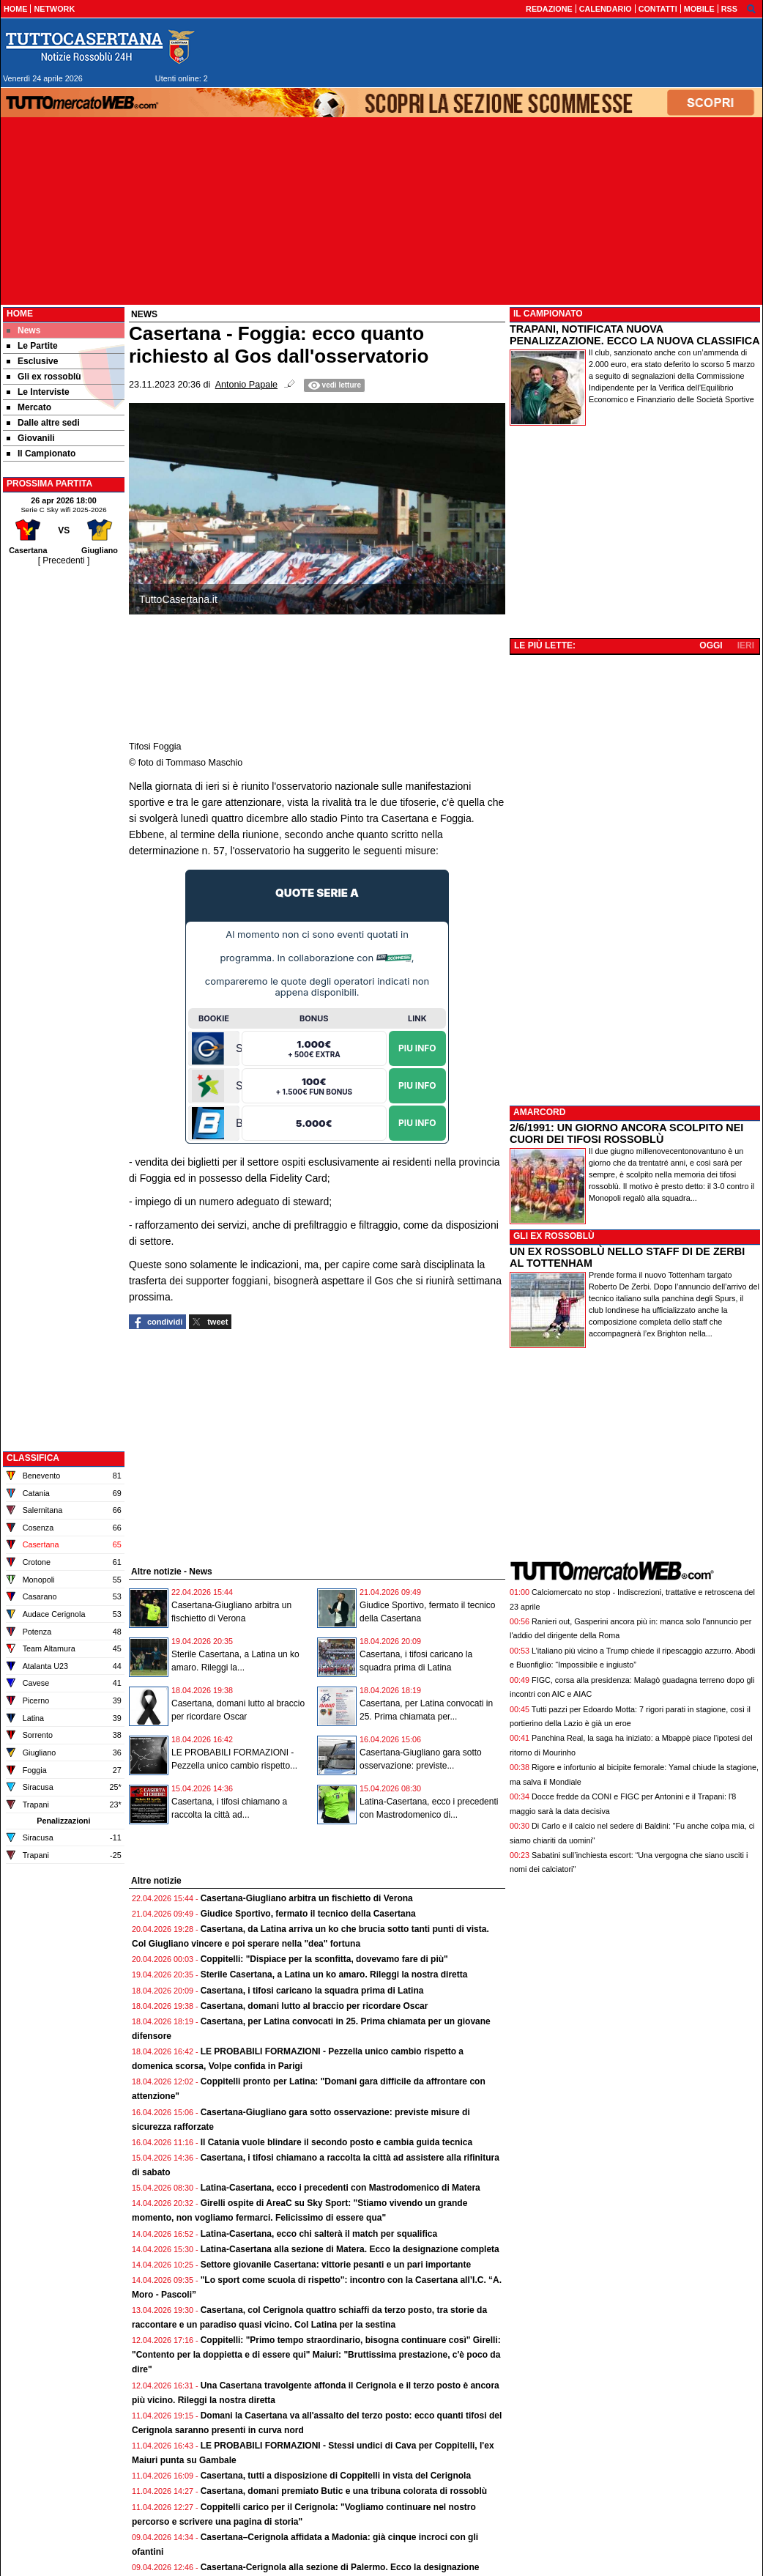 The image size is (763, 2576). Describe the element at coordinates (64, 560) in the screenshot. I see `[ Precedenti ]` at that location.